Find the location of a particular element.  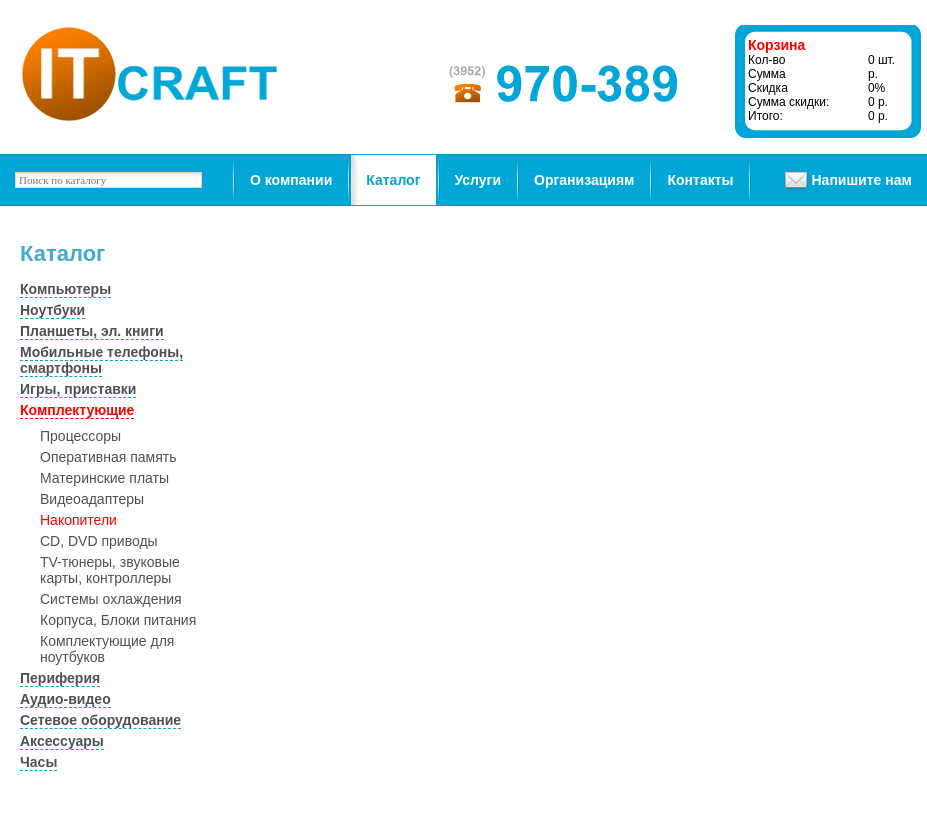

Игры, приставки is located at coordinates (78, 389).